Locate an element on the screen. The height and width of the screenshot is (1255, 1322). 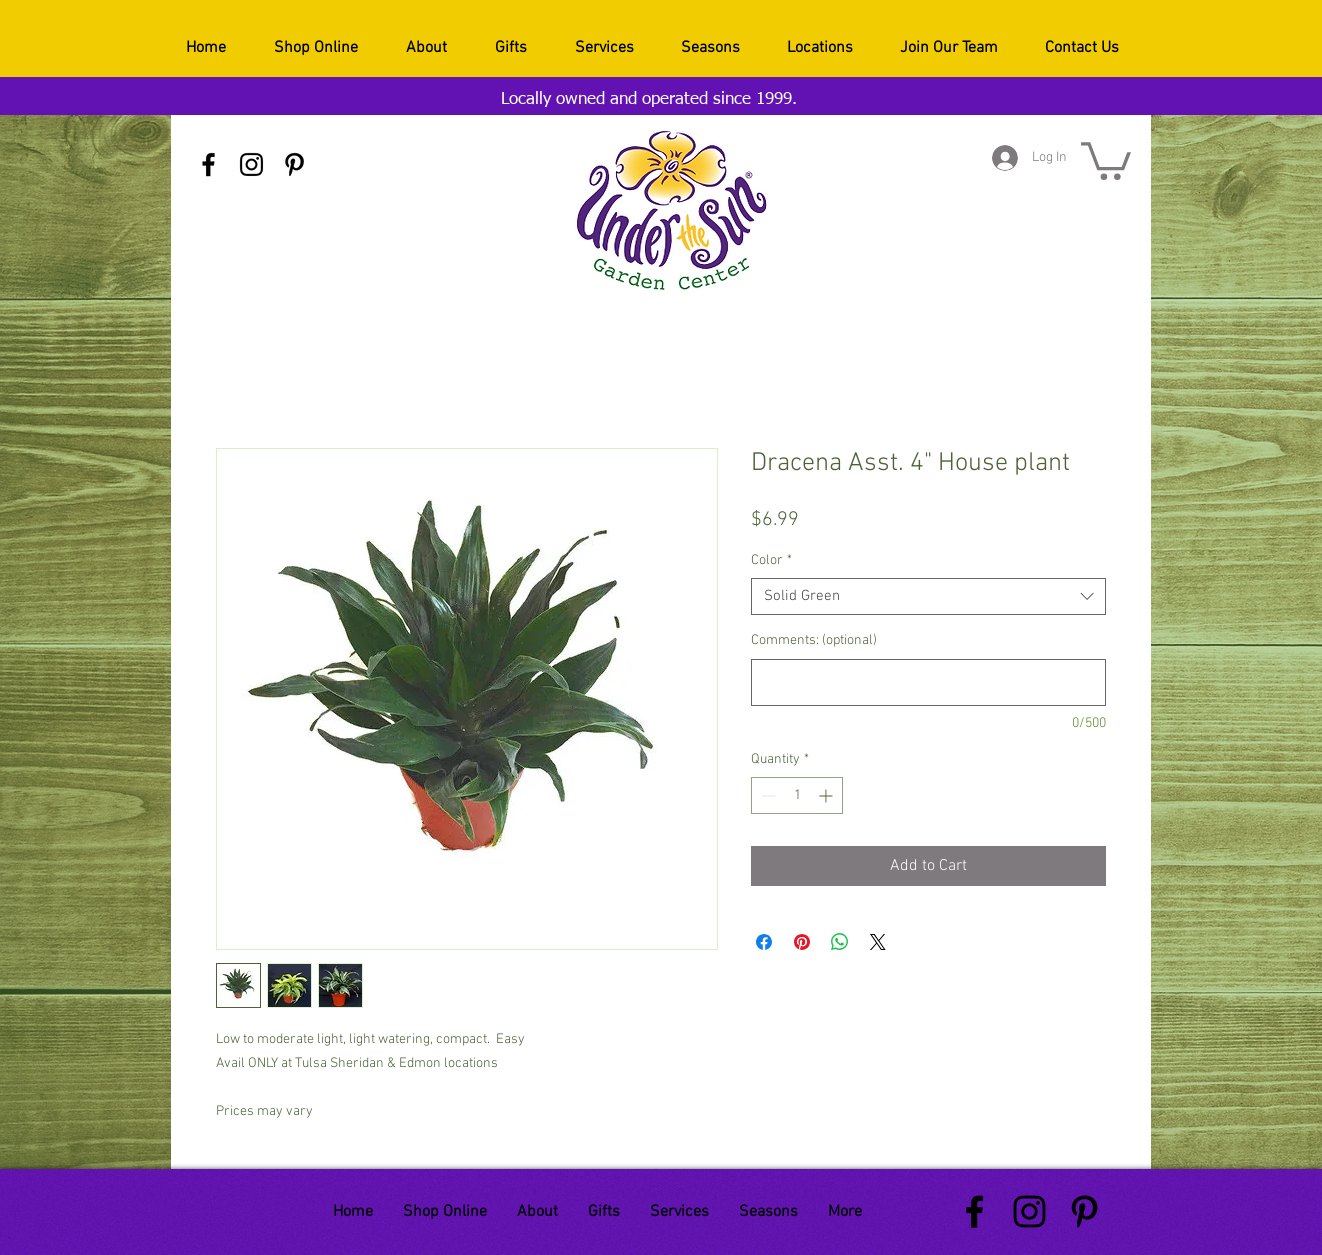
[Decrement] is located at coordinates (766, 795).